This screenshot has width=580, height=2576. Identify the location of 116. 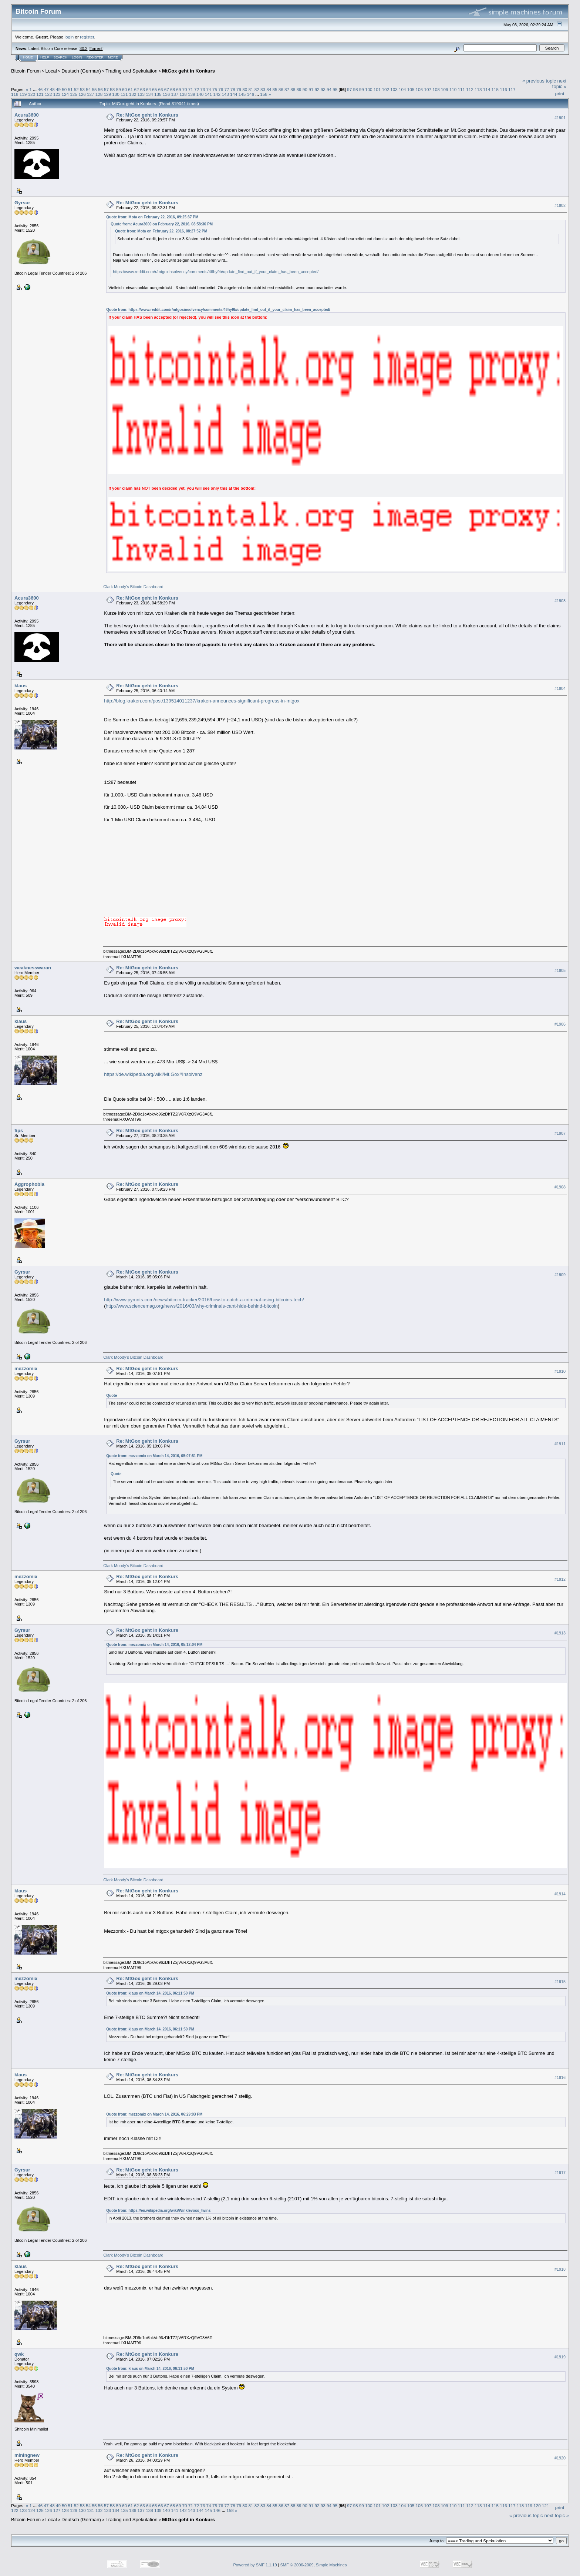
(503, 89).